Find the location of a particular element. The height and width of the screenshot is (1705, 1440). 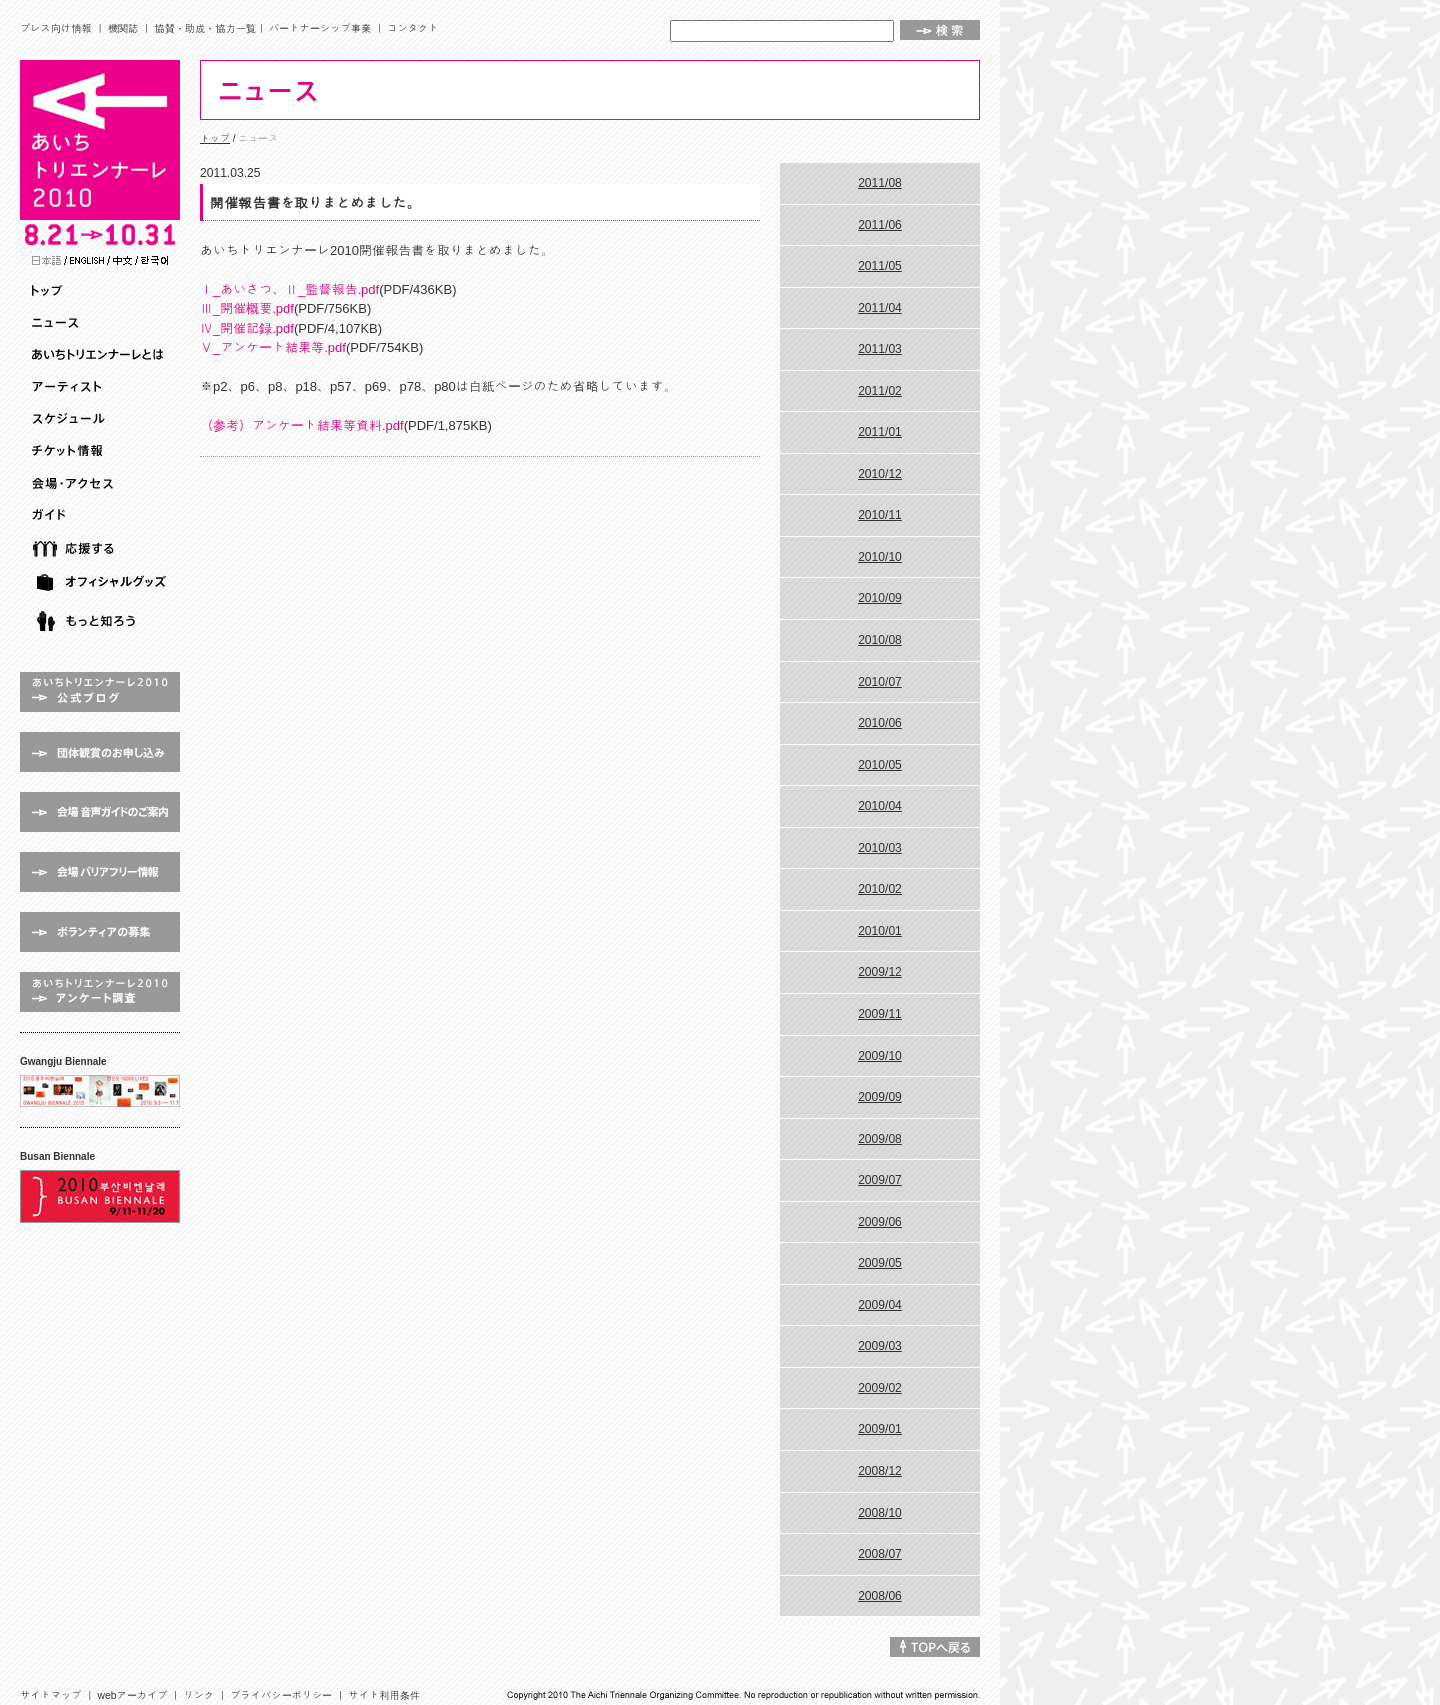

ニュース is located at coordinates (102, 323).